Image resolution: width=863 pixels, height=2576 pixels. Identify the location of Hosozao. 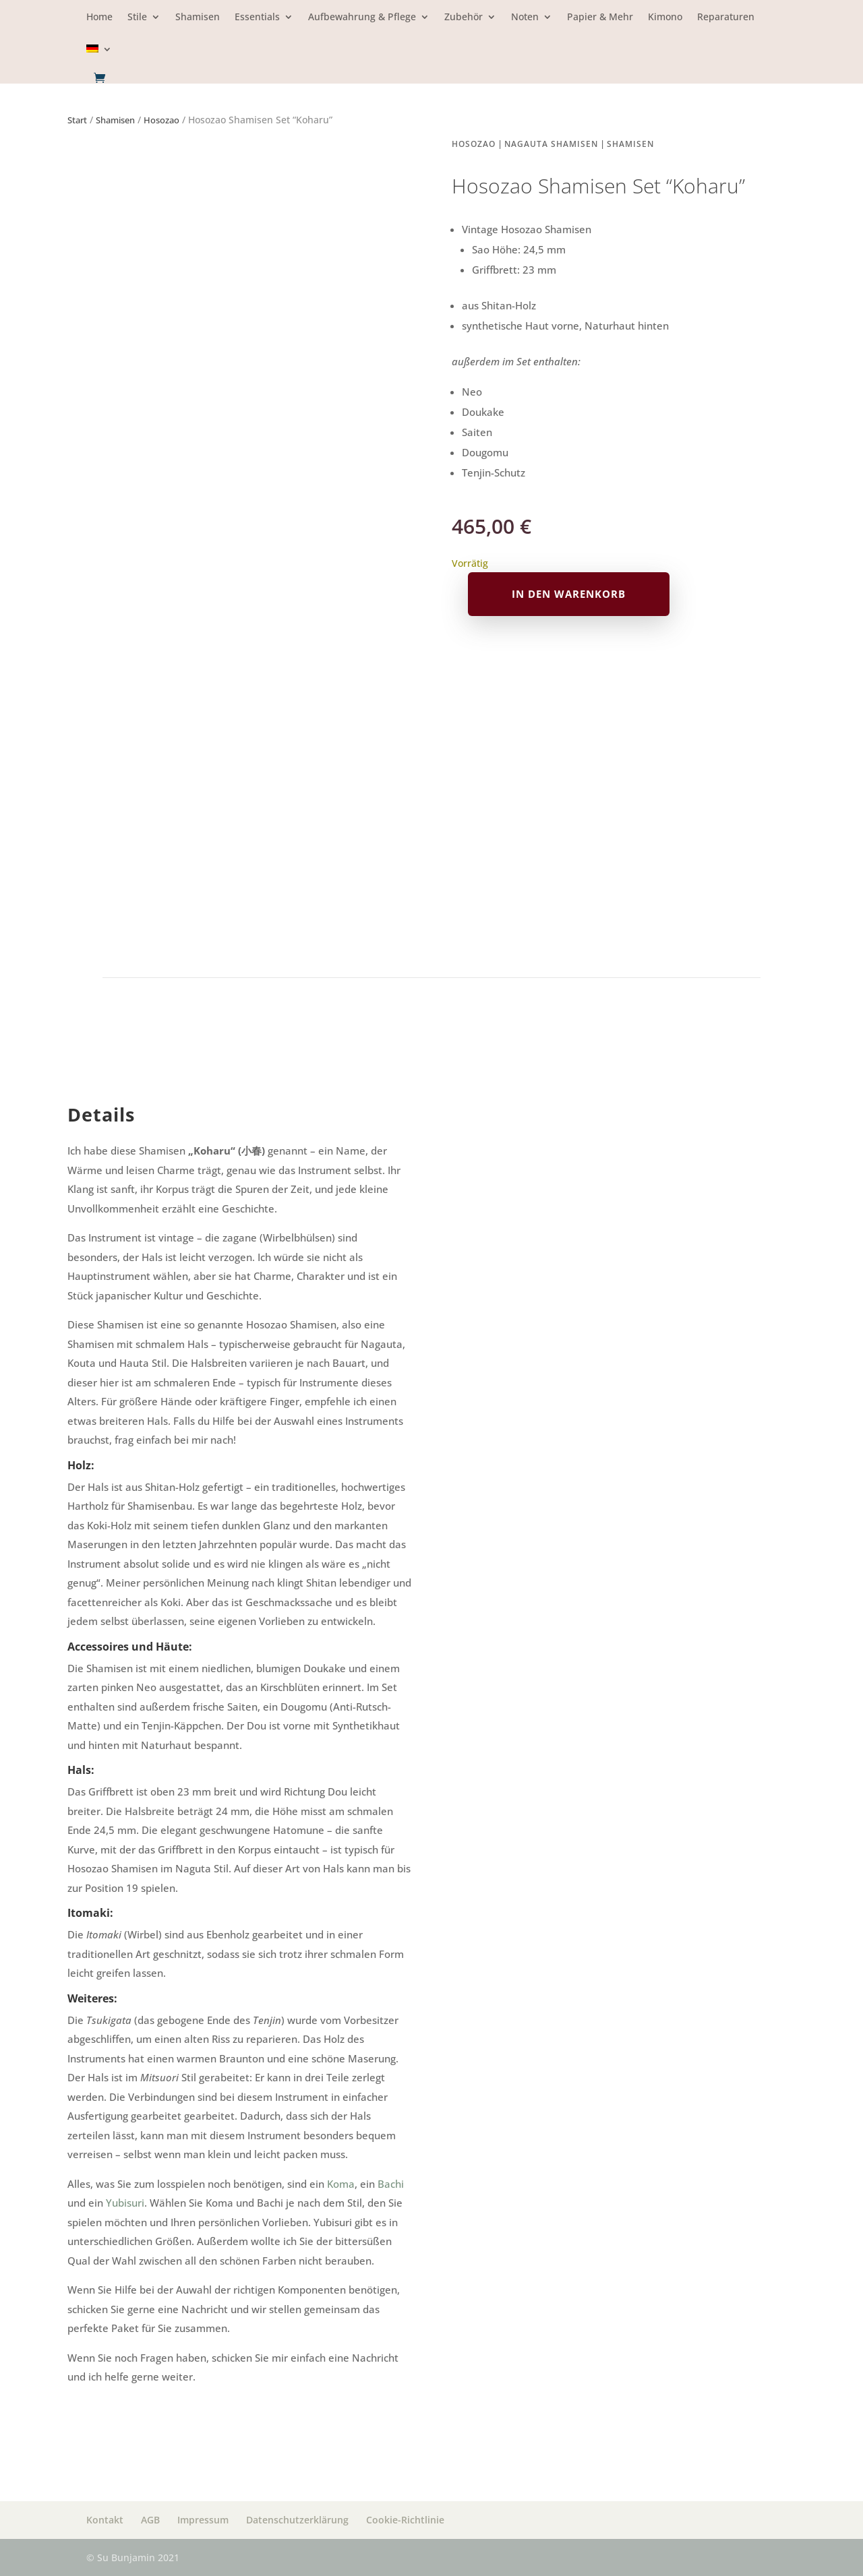
(161, 120).